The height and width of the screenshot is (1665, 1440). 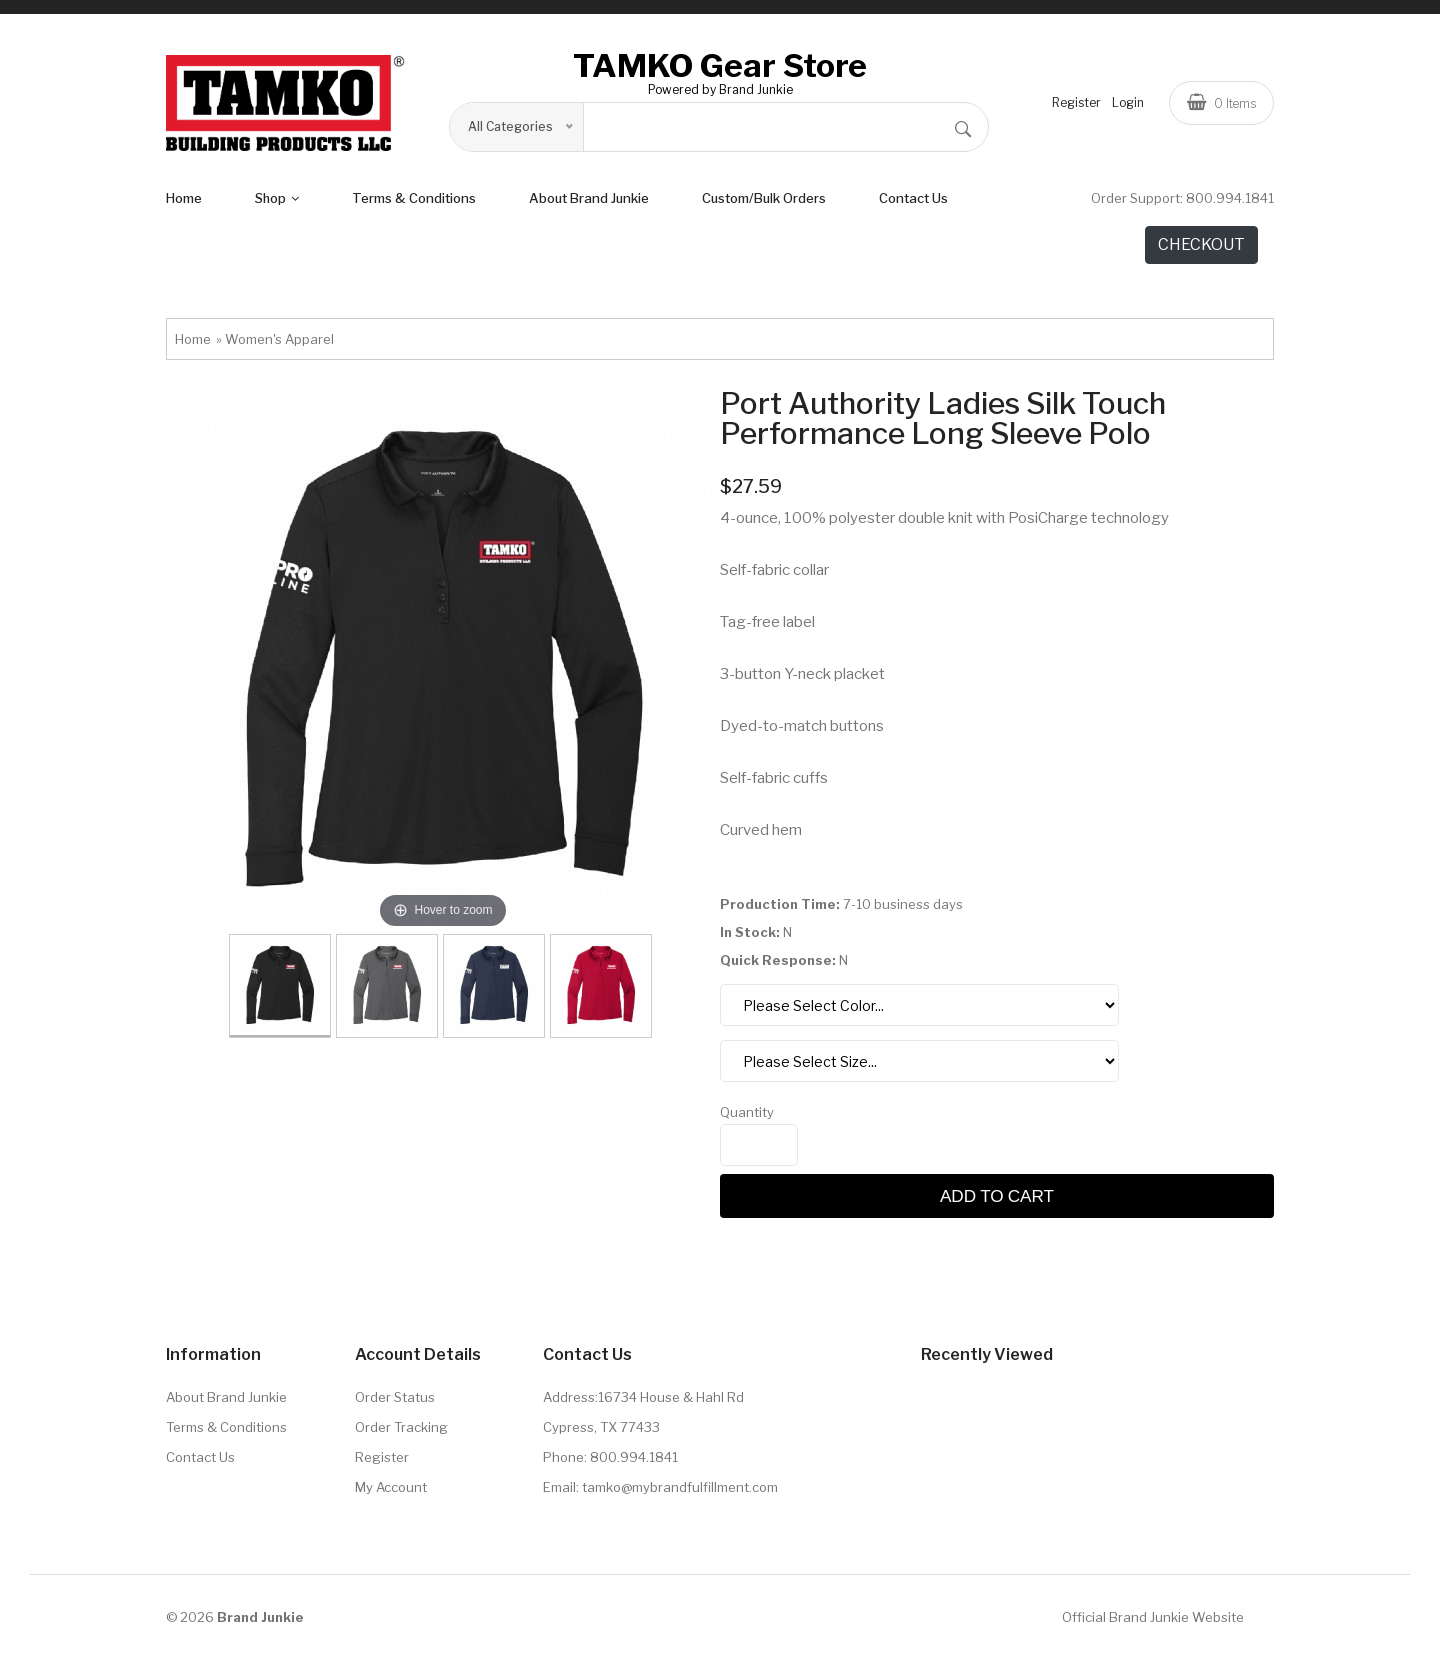 What do you see at coordinates (391, 1493) in the screenshot?
I see `My Account` at bounding box center [391, 1493].